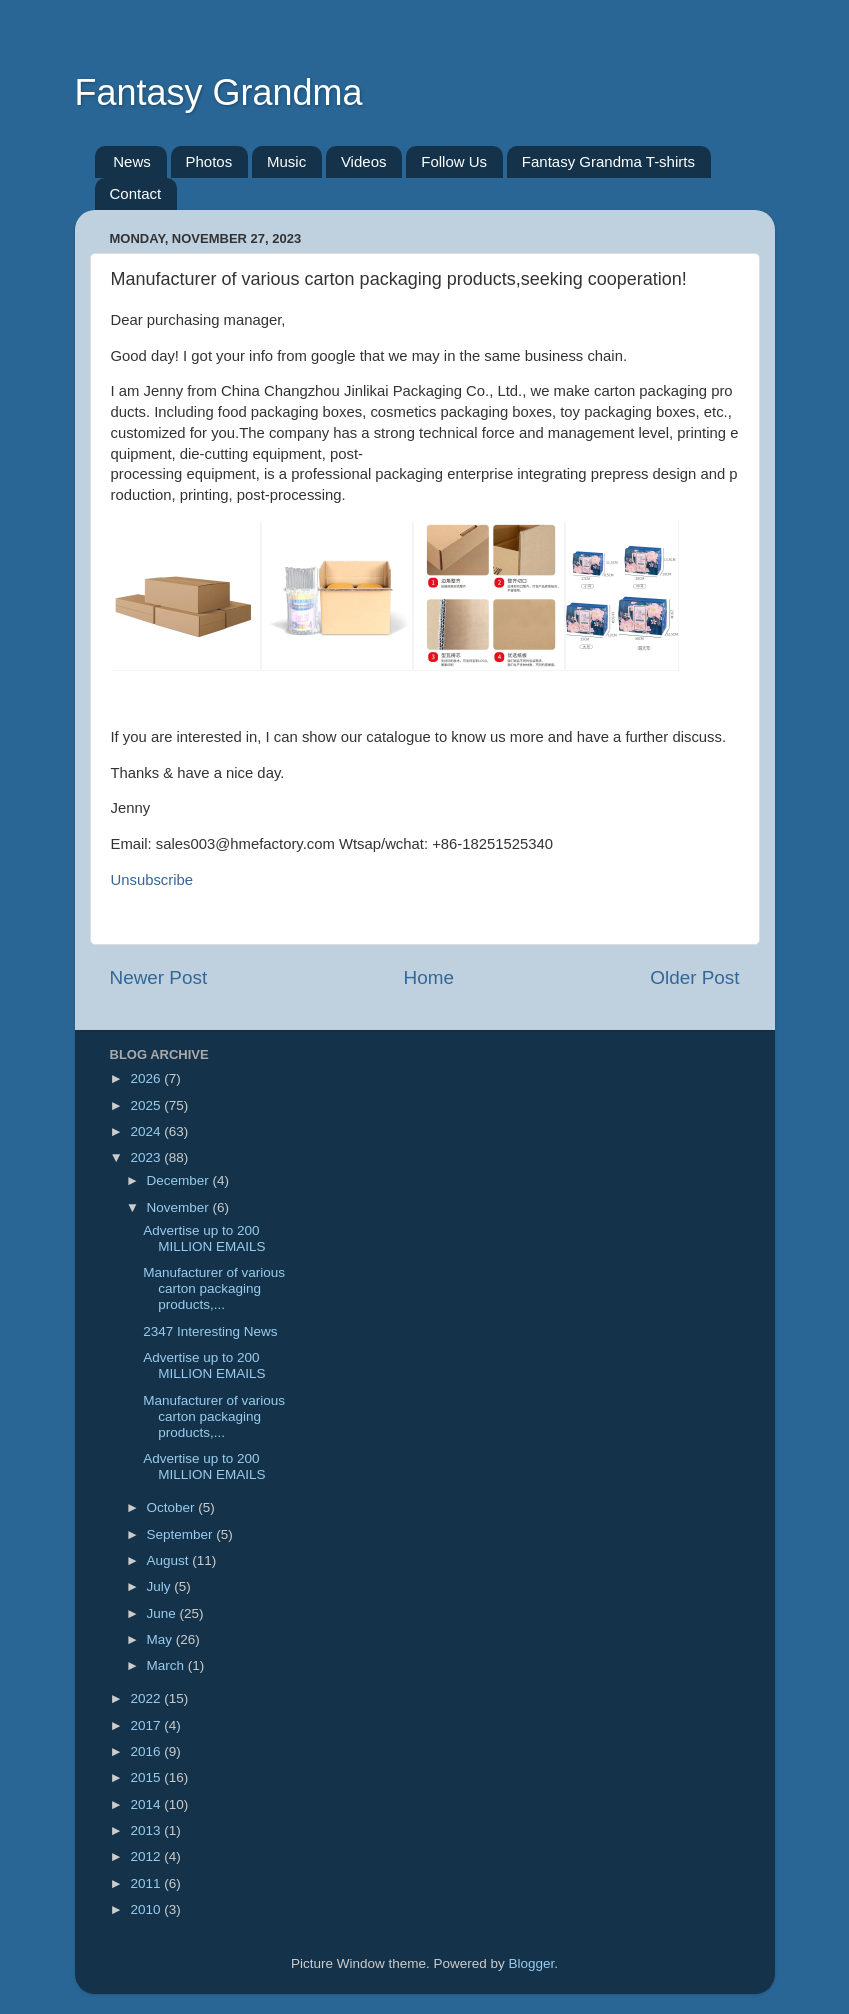  Describe the element at coordinates (147, 1804) in the screenshot. I see `2014` at that location.